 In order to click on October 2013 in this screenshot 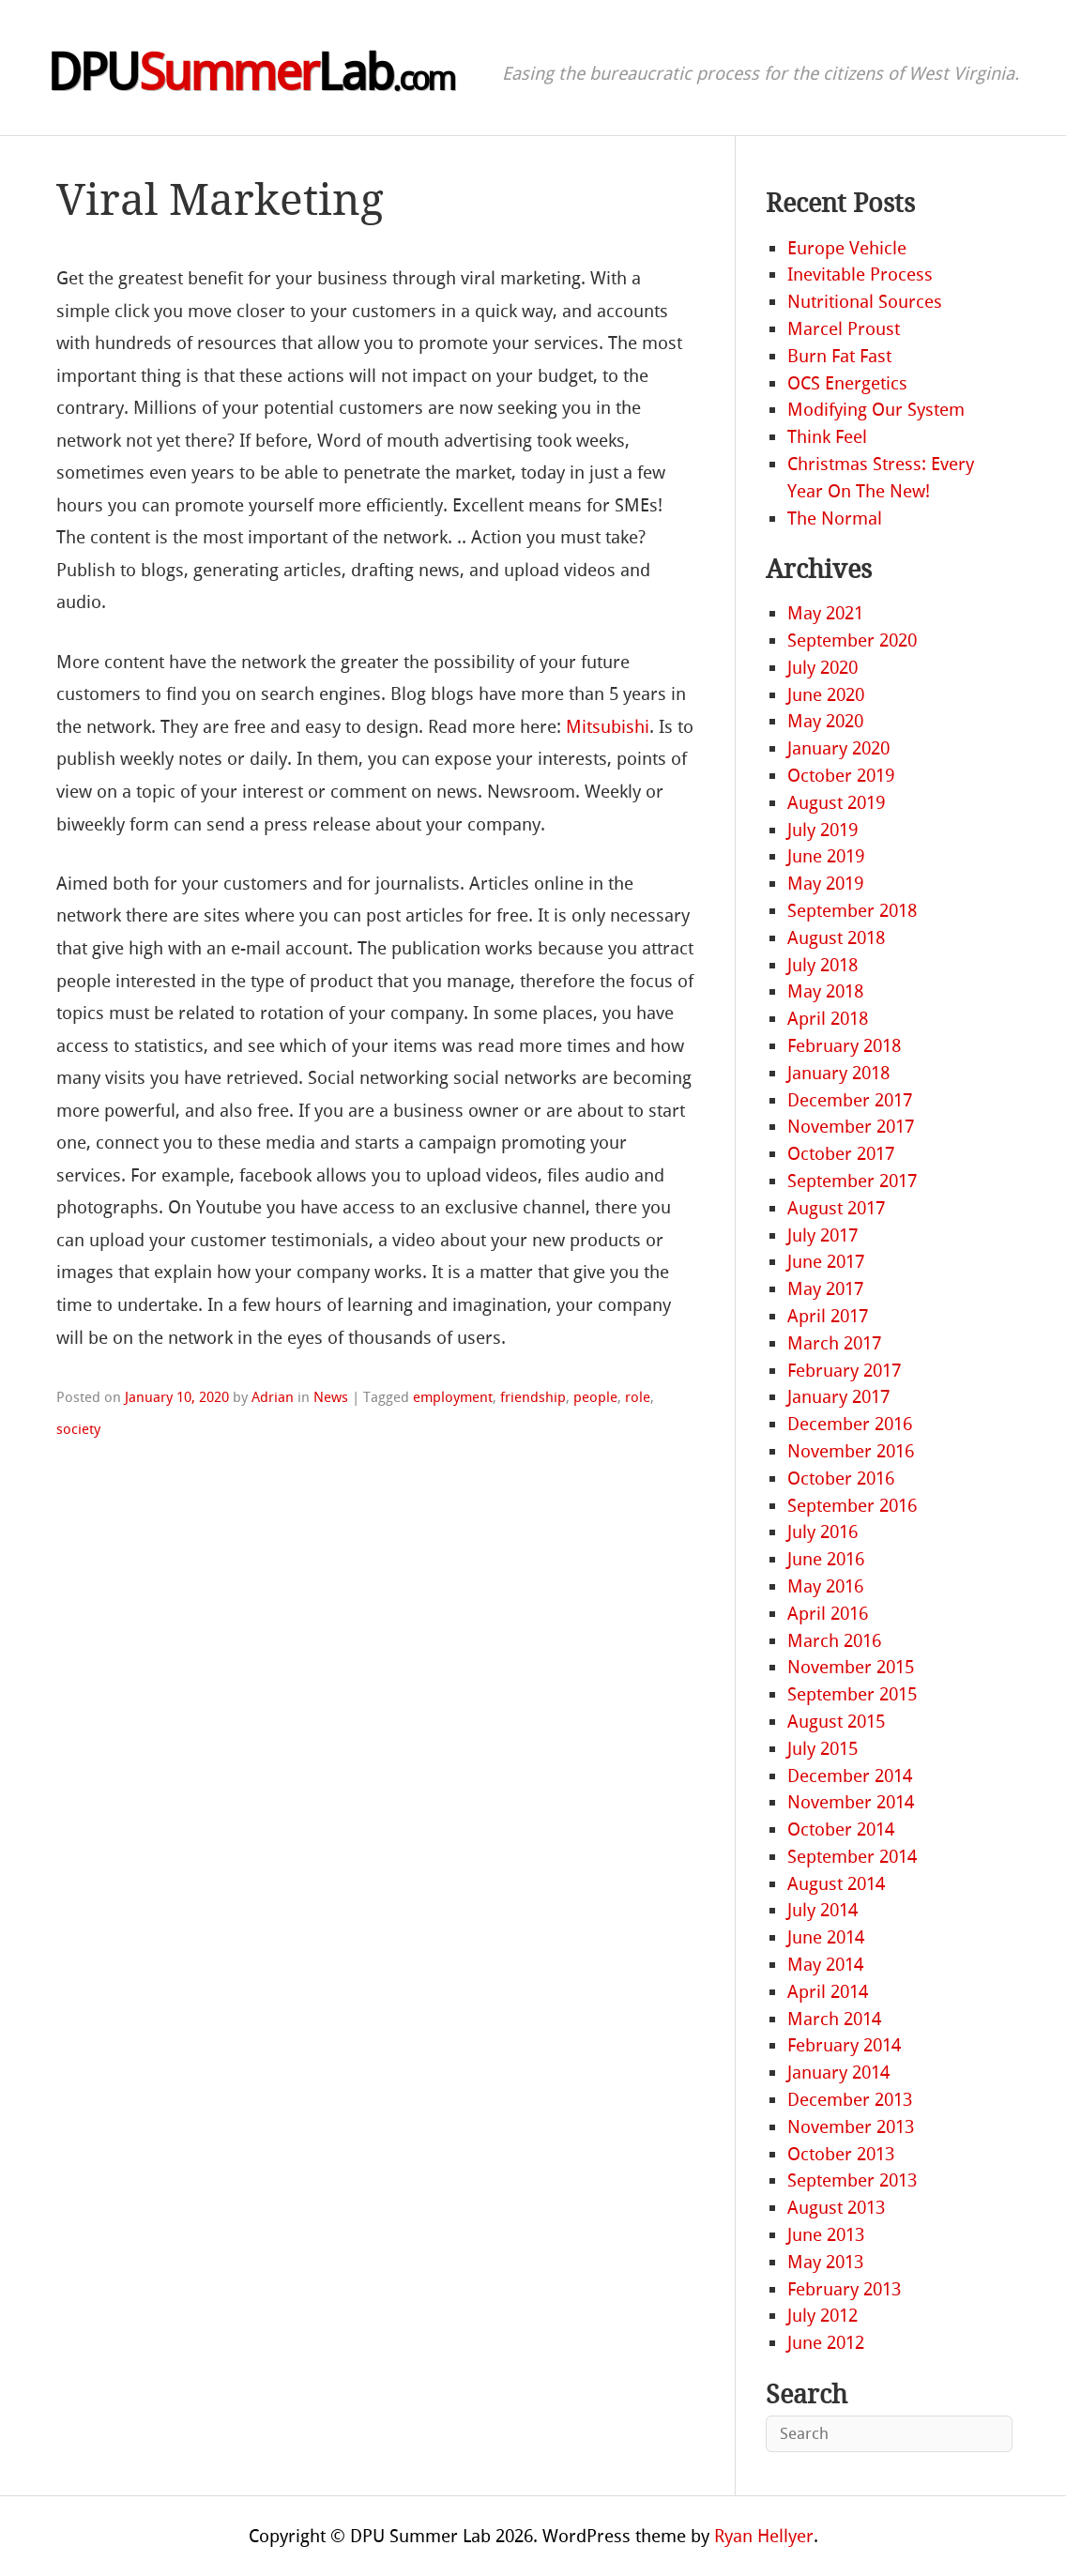, I will do `click(840, 2154)`.